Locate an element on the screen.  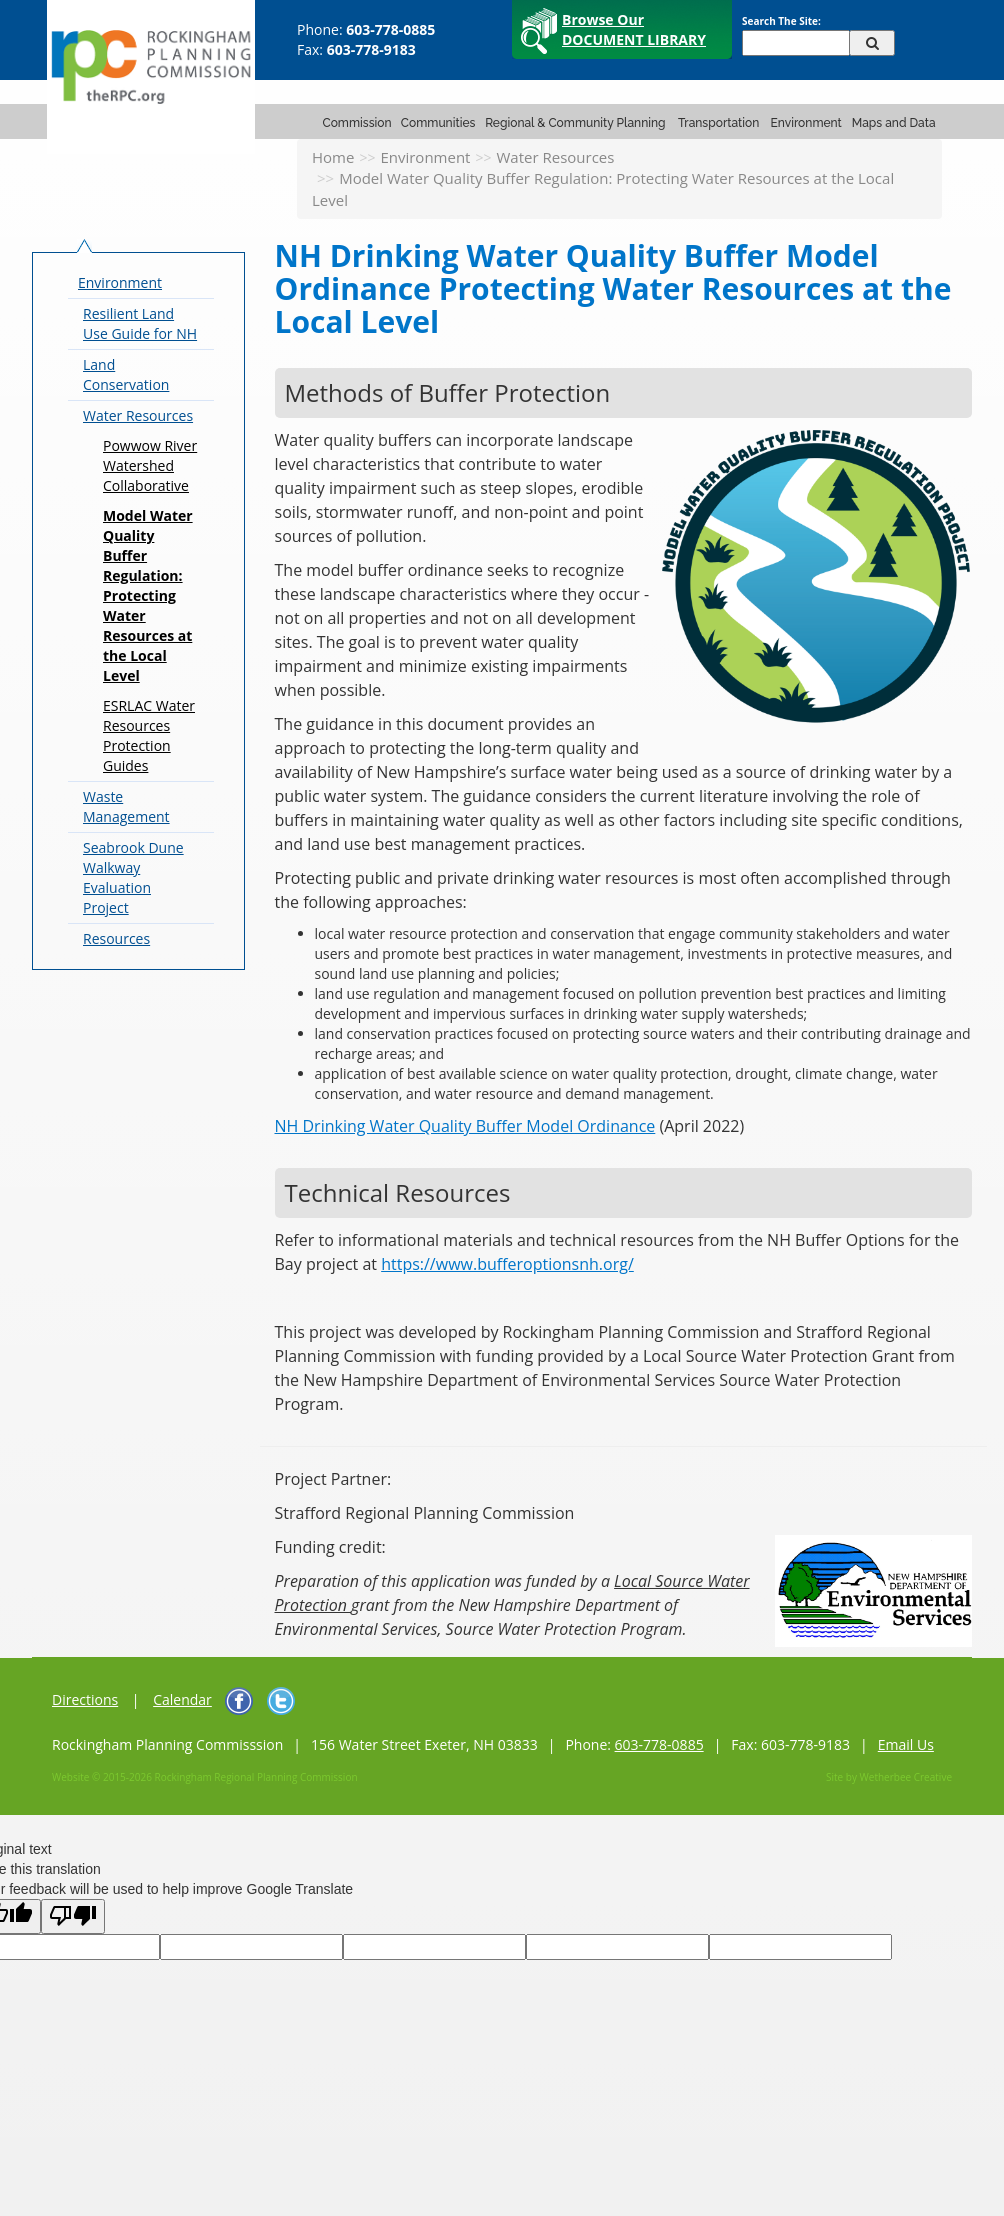
Search The Site: is located at coordinates (781, 21).